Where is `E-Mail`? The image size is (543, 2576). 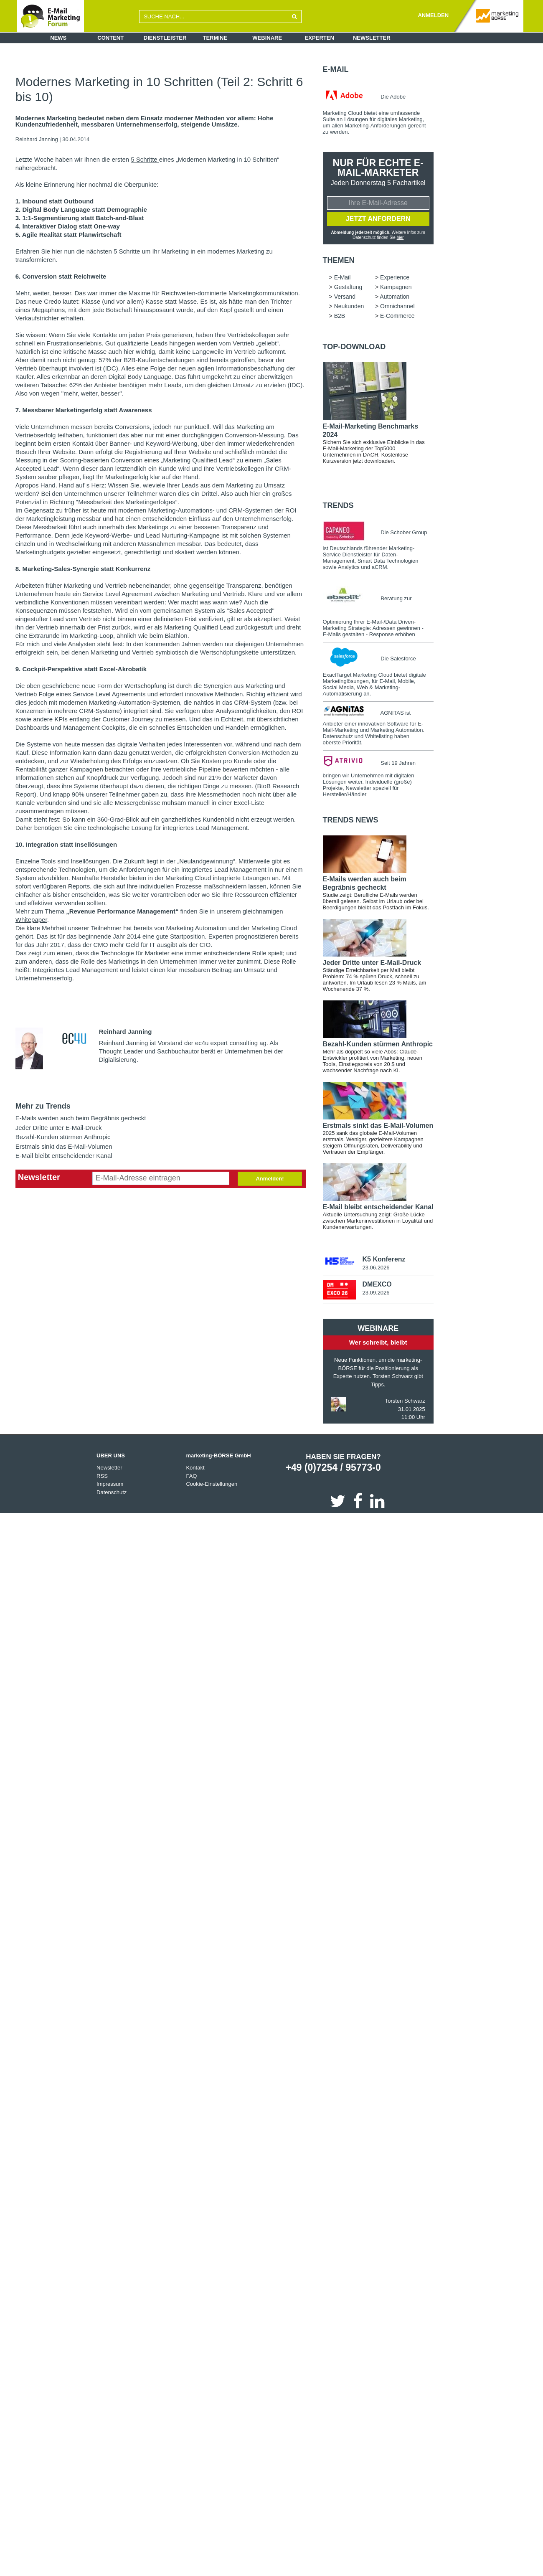 E-Mail is located at coordinates (336, 69).